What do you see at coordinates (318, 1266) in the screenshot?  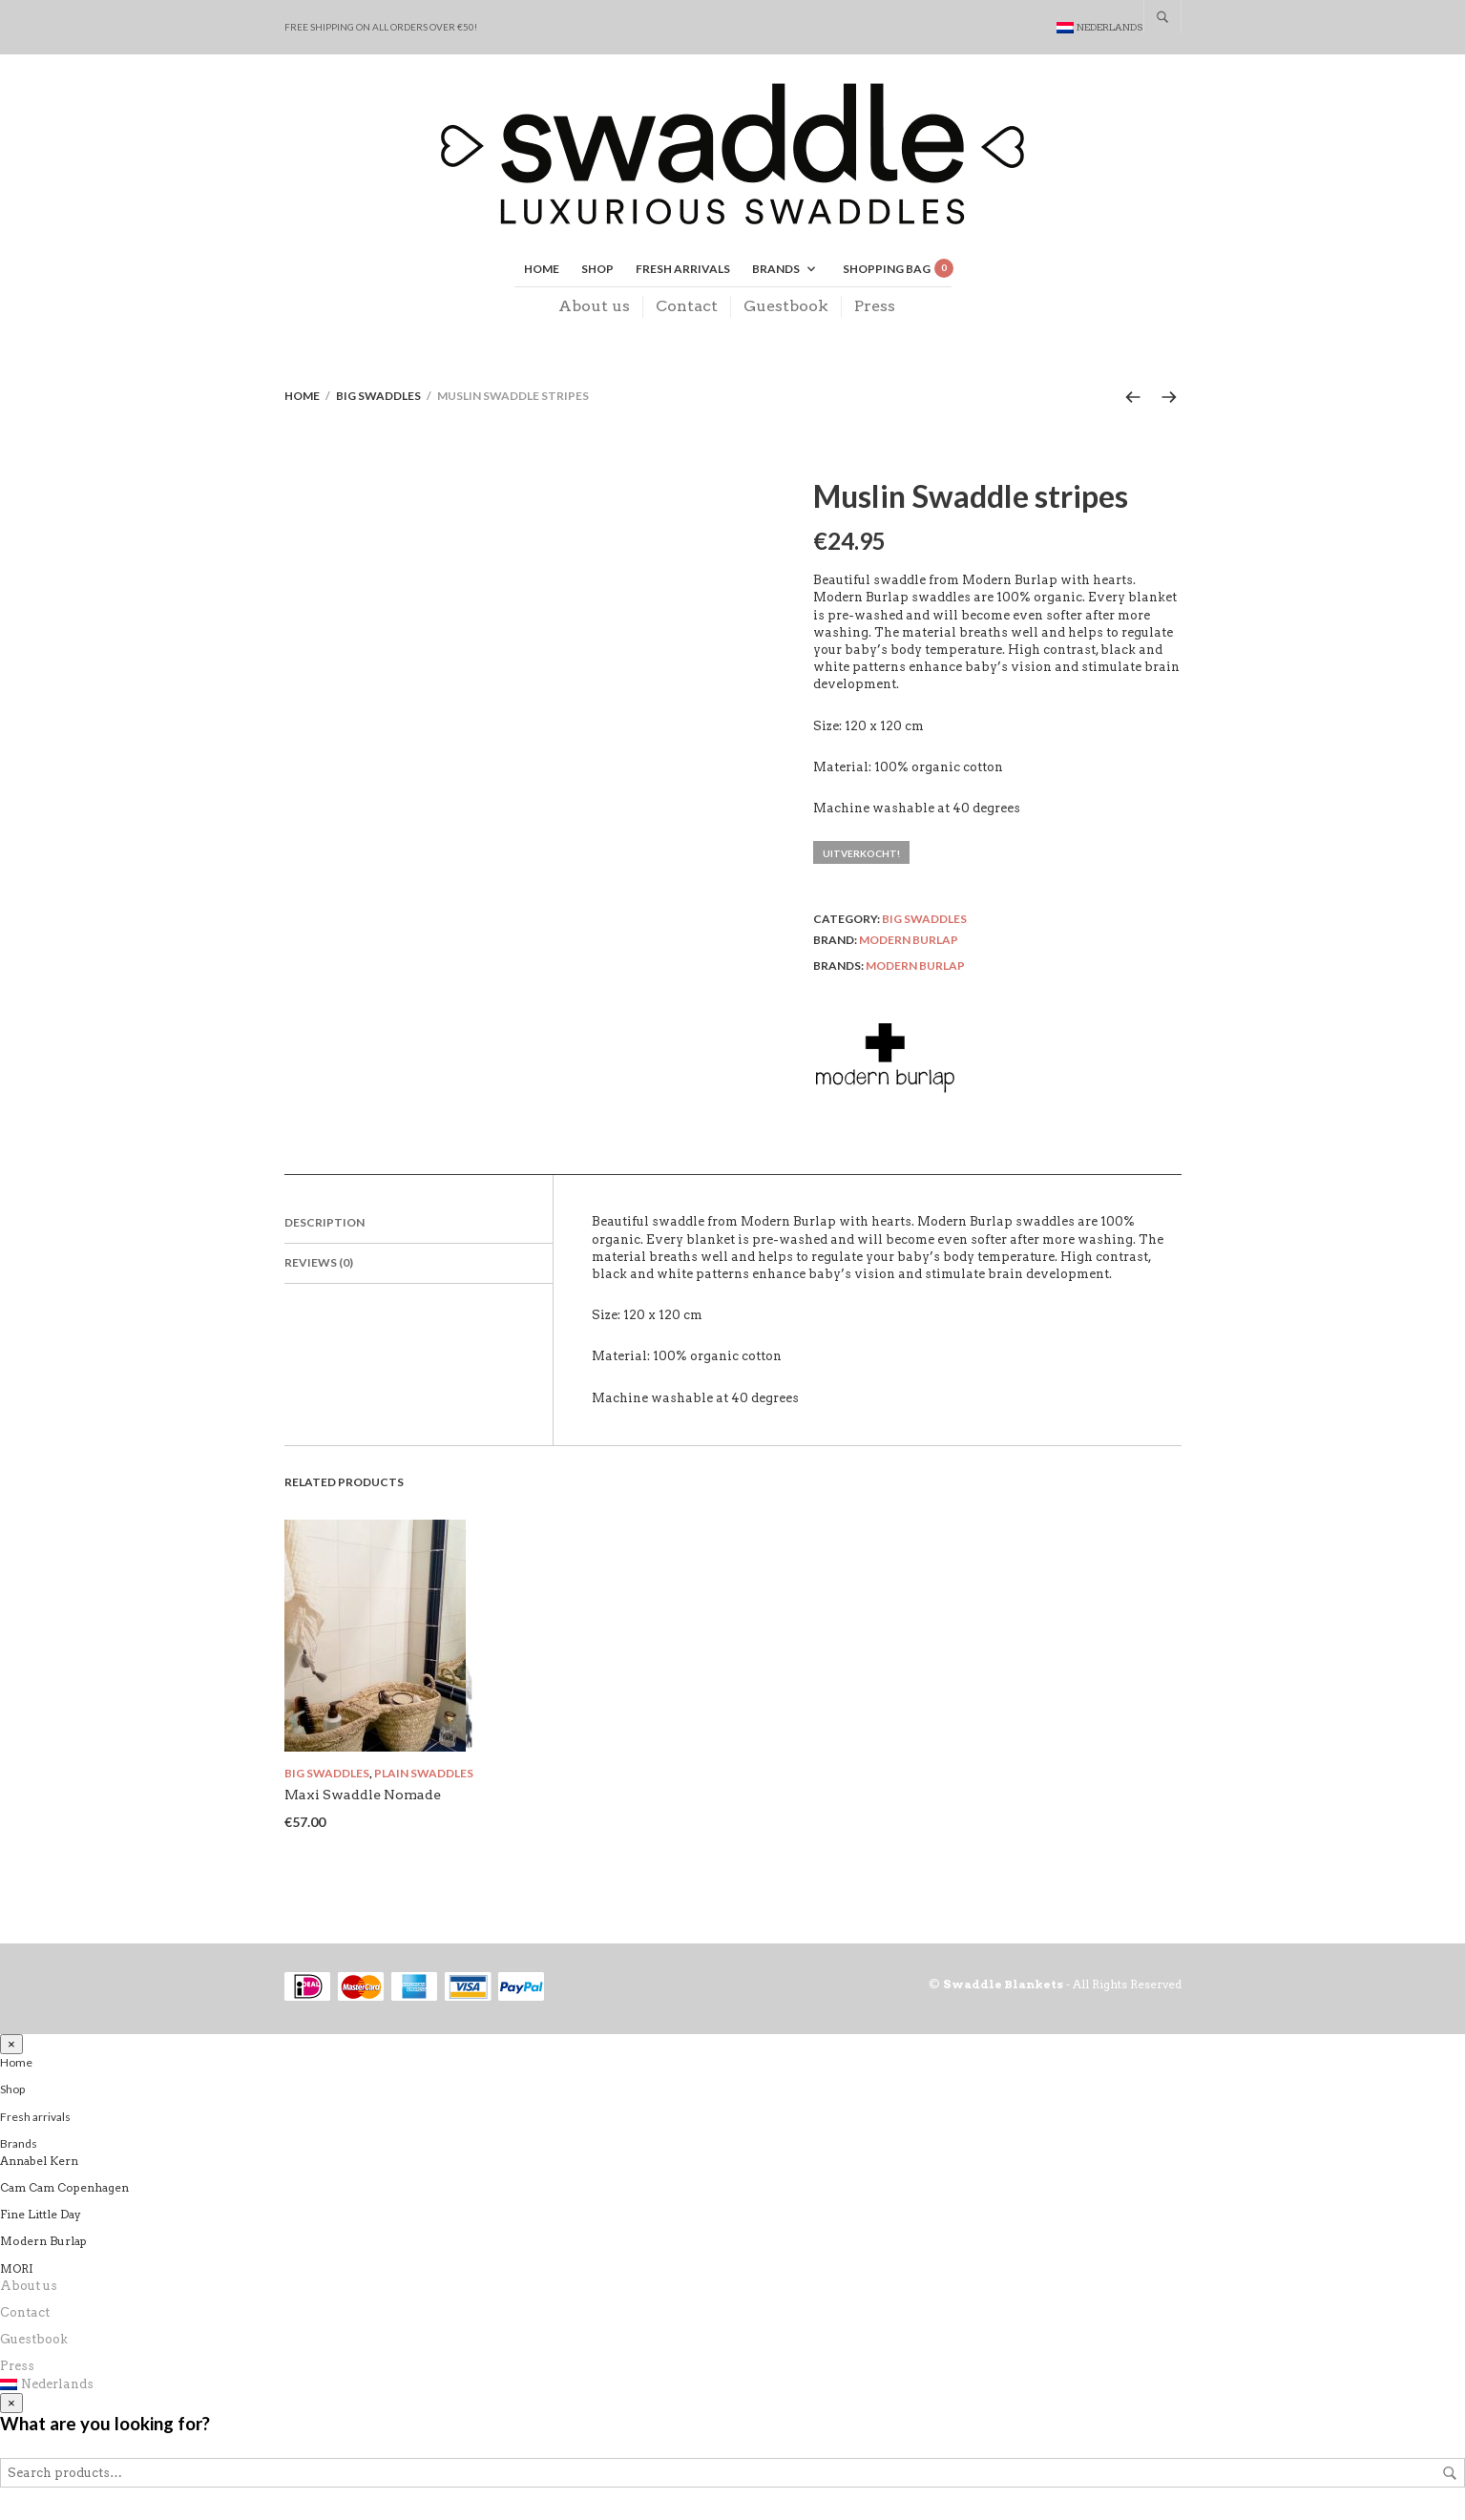 I see `Reviews (0)` at bounding box center [318, 1266].